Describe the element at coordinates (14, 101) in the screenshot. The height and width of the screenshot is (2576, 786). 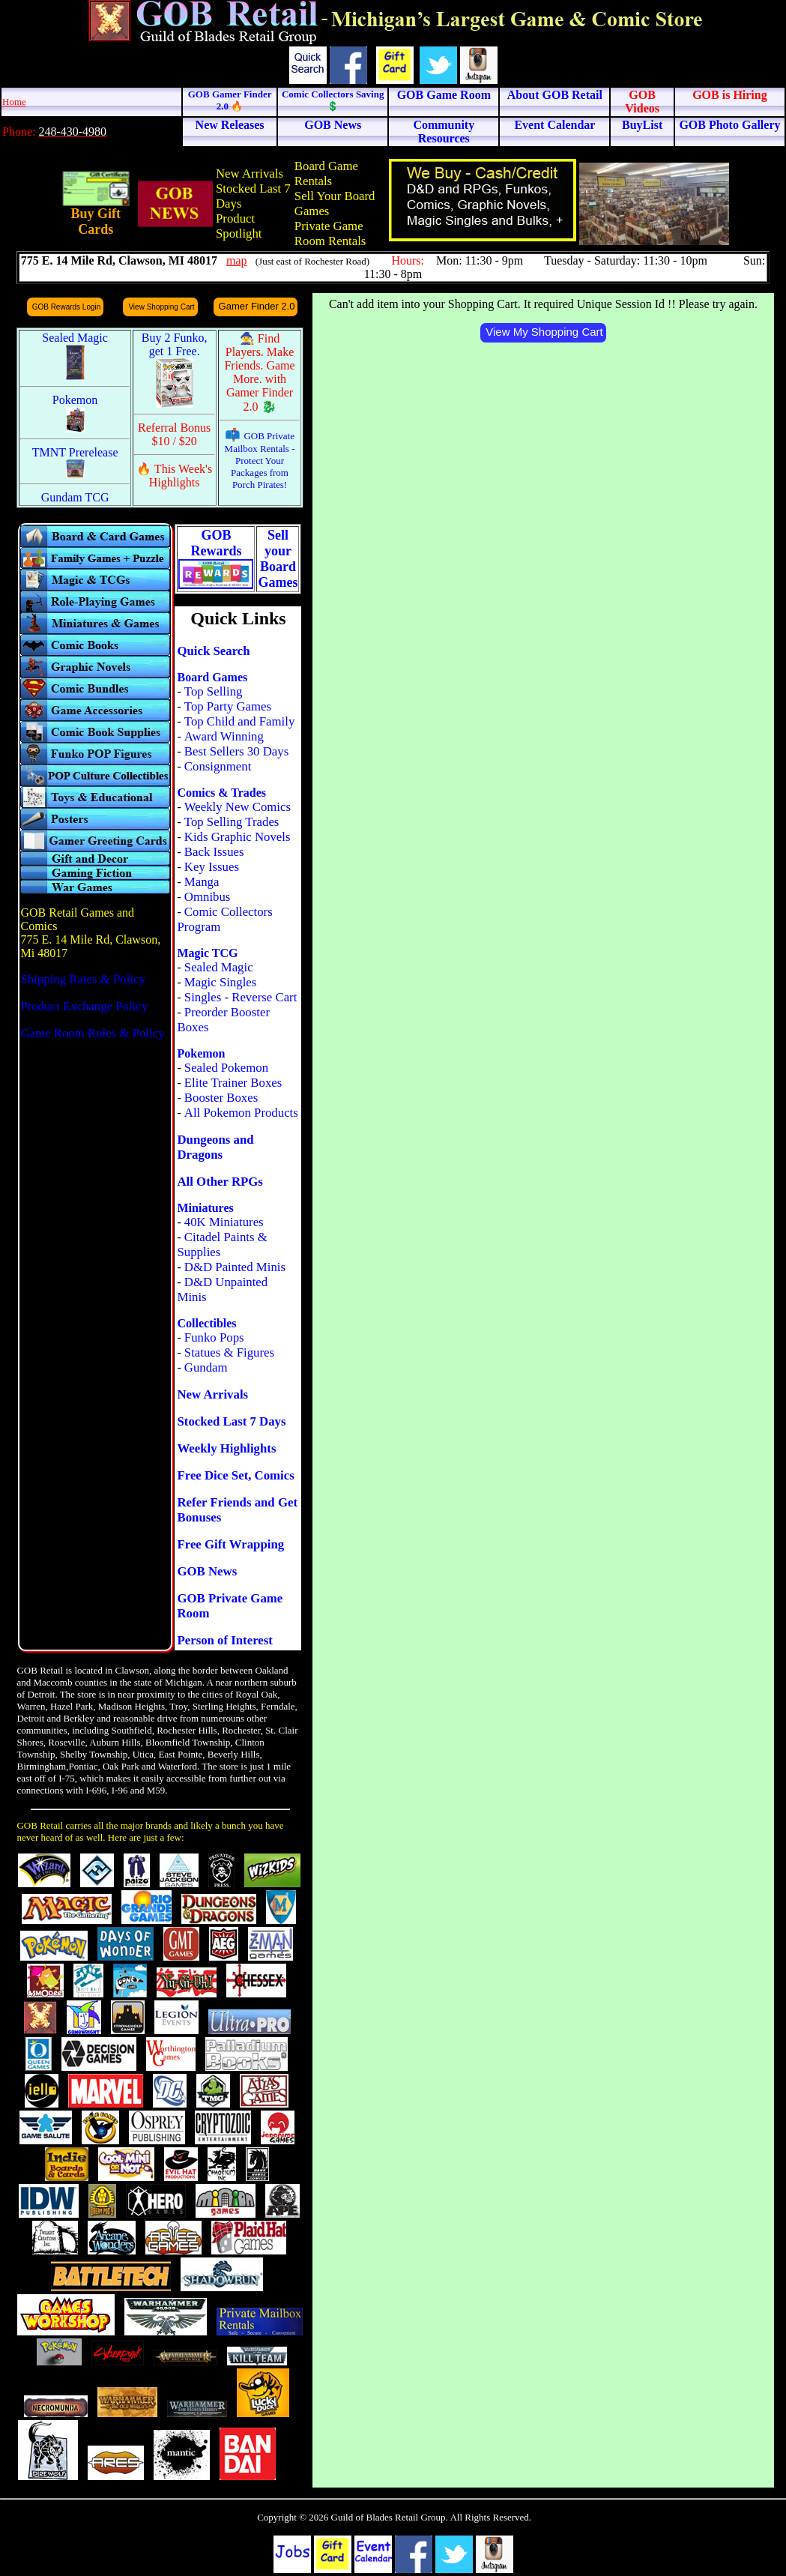
I see `Home` at that location.